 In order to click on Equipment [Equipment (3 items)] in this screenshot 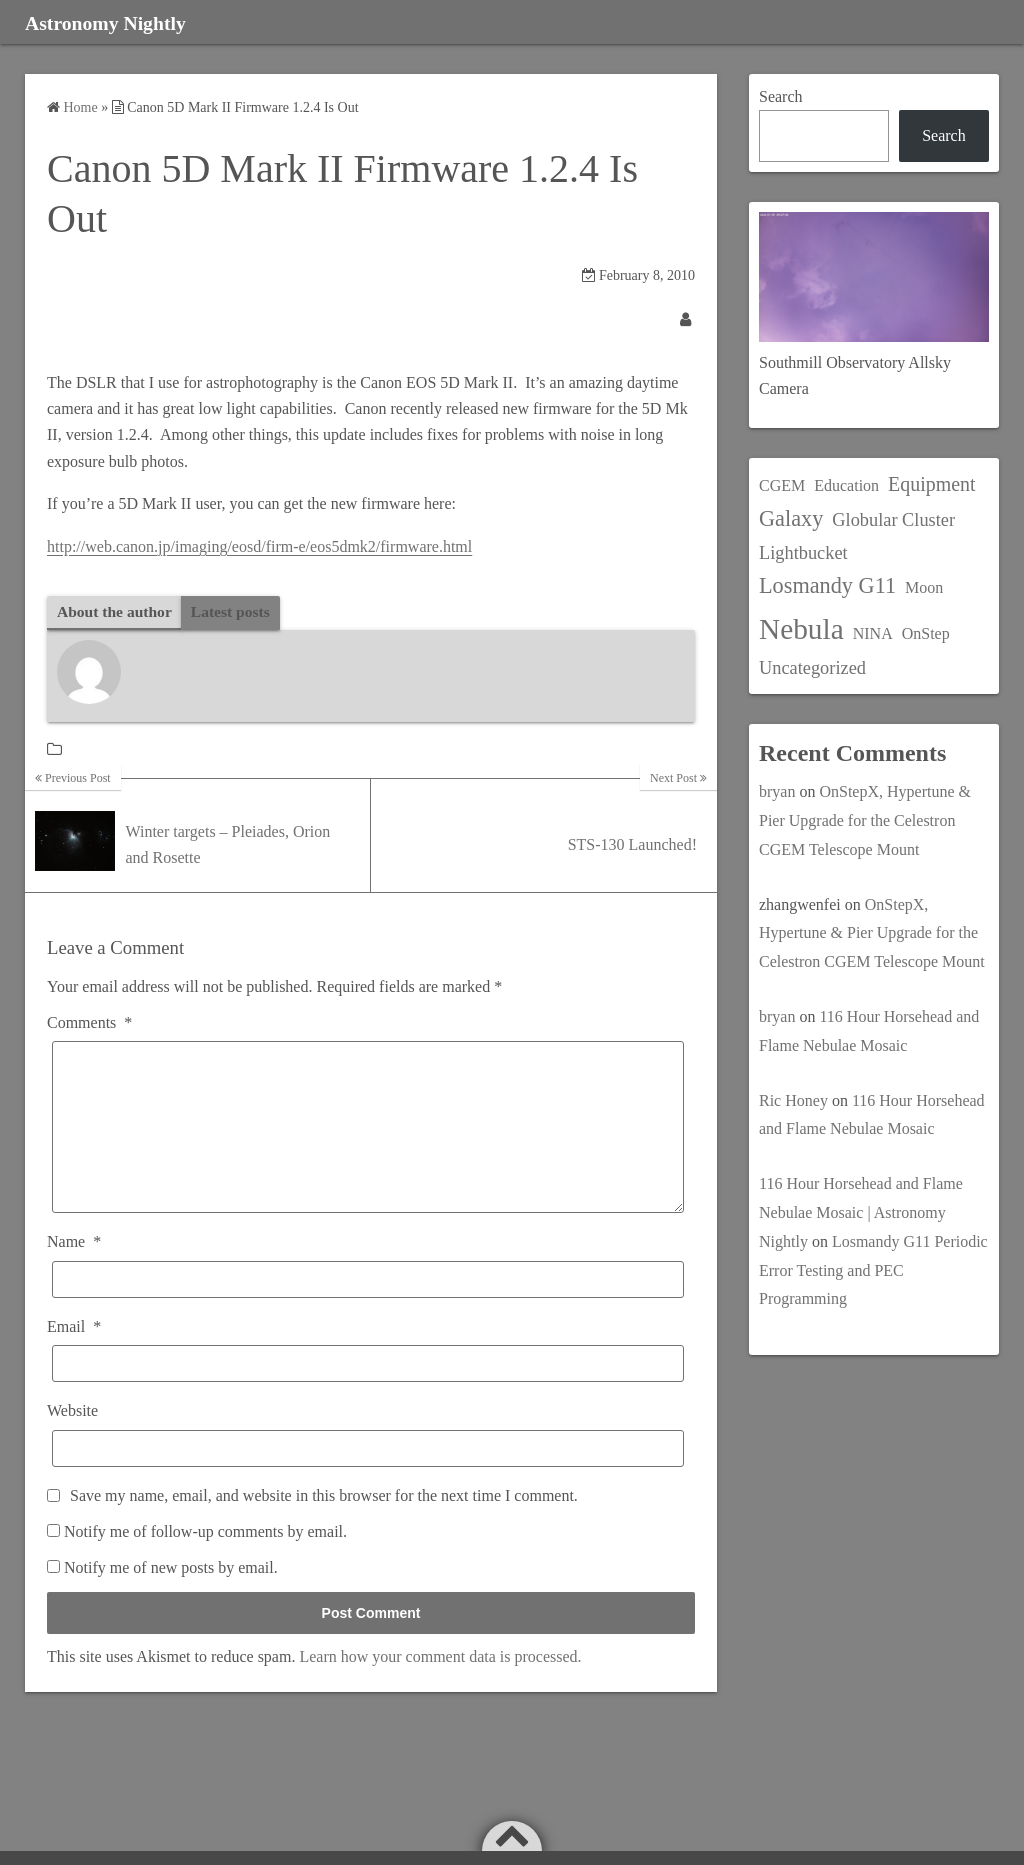, I will do `click(931, 484)`.